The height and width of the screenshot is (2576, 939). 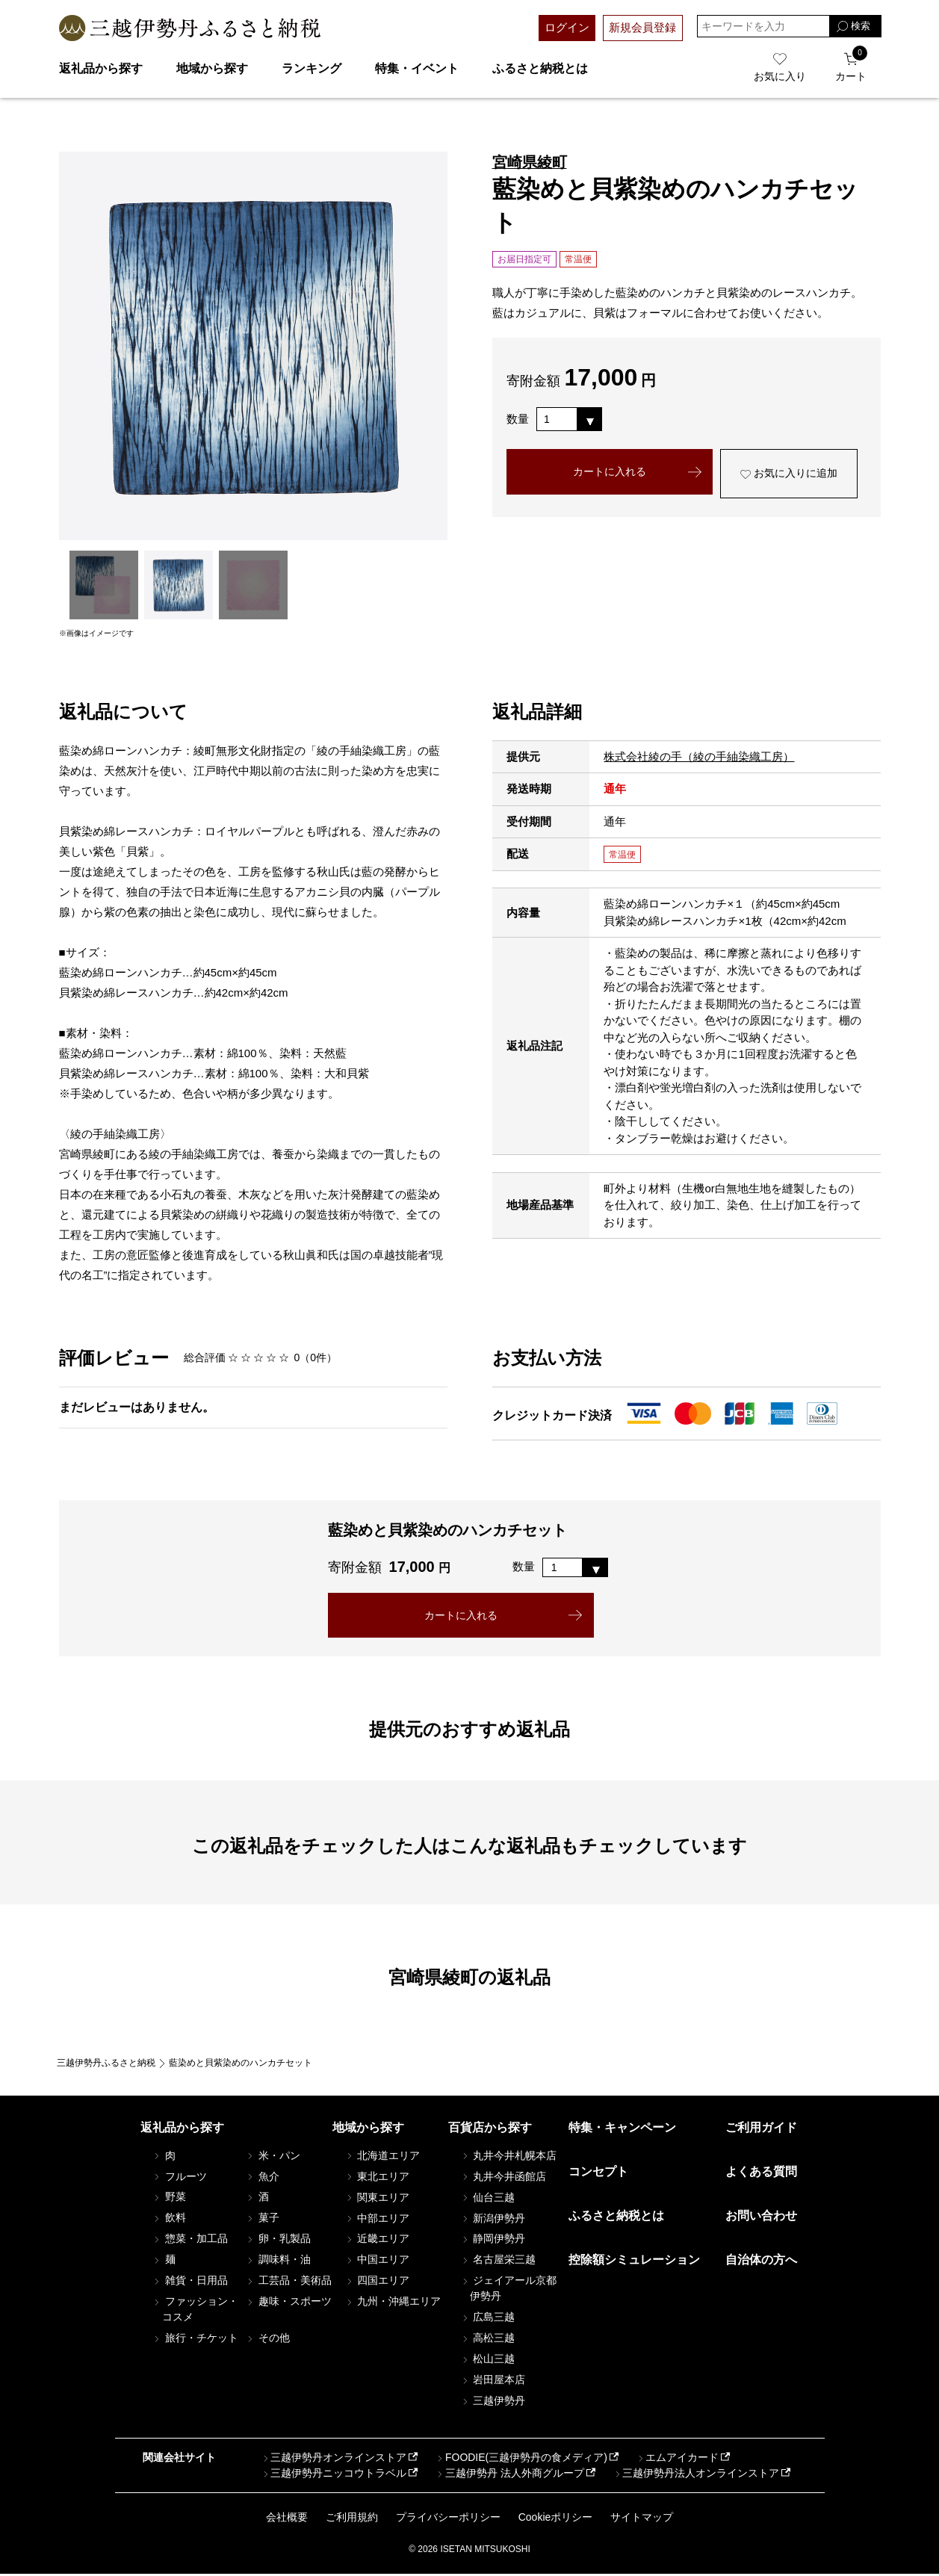 I want to click on プライバシーポリシー, so click(x=448, y=2518).